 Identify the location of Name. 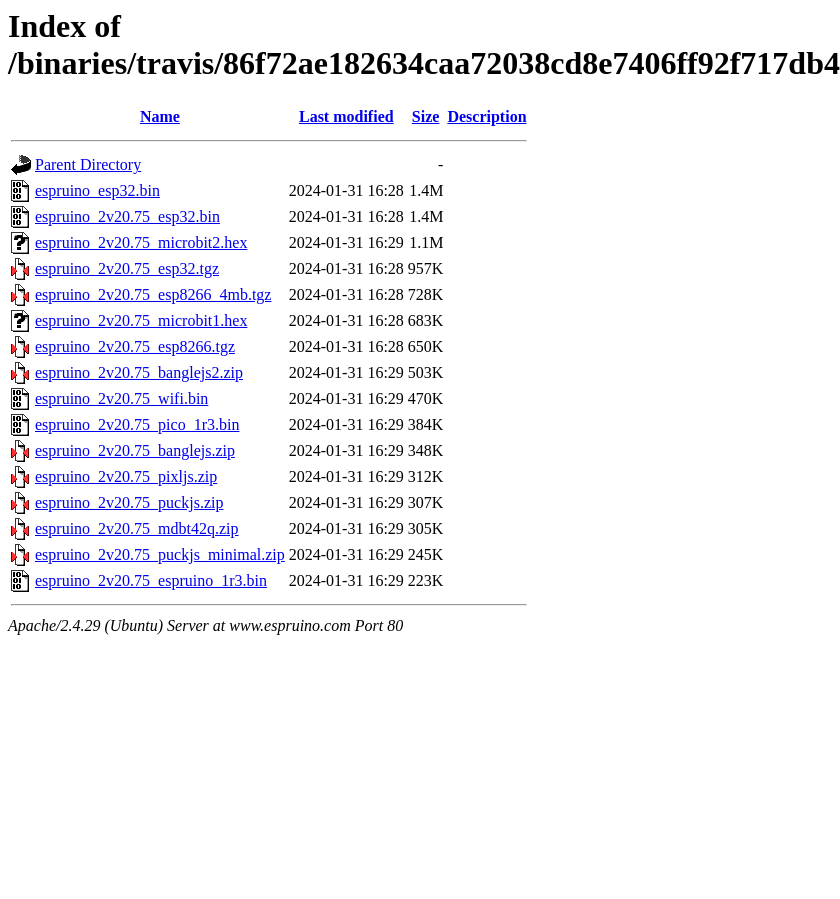
(160, 116).